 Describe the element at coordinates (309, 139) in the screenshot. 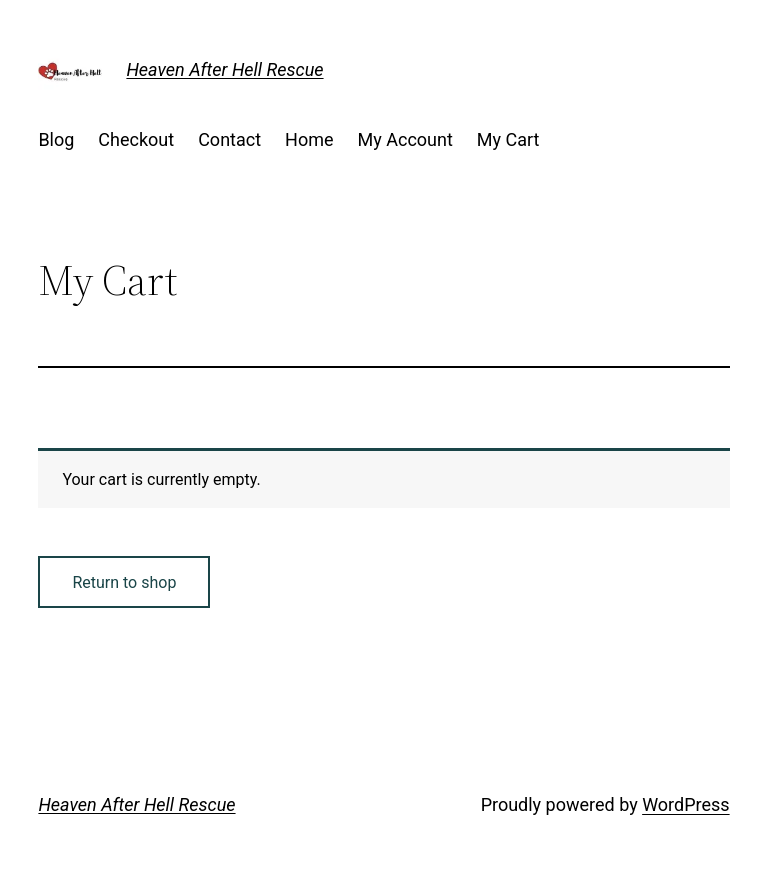

I see `Home` at that location.